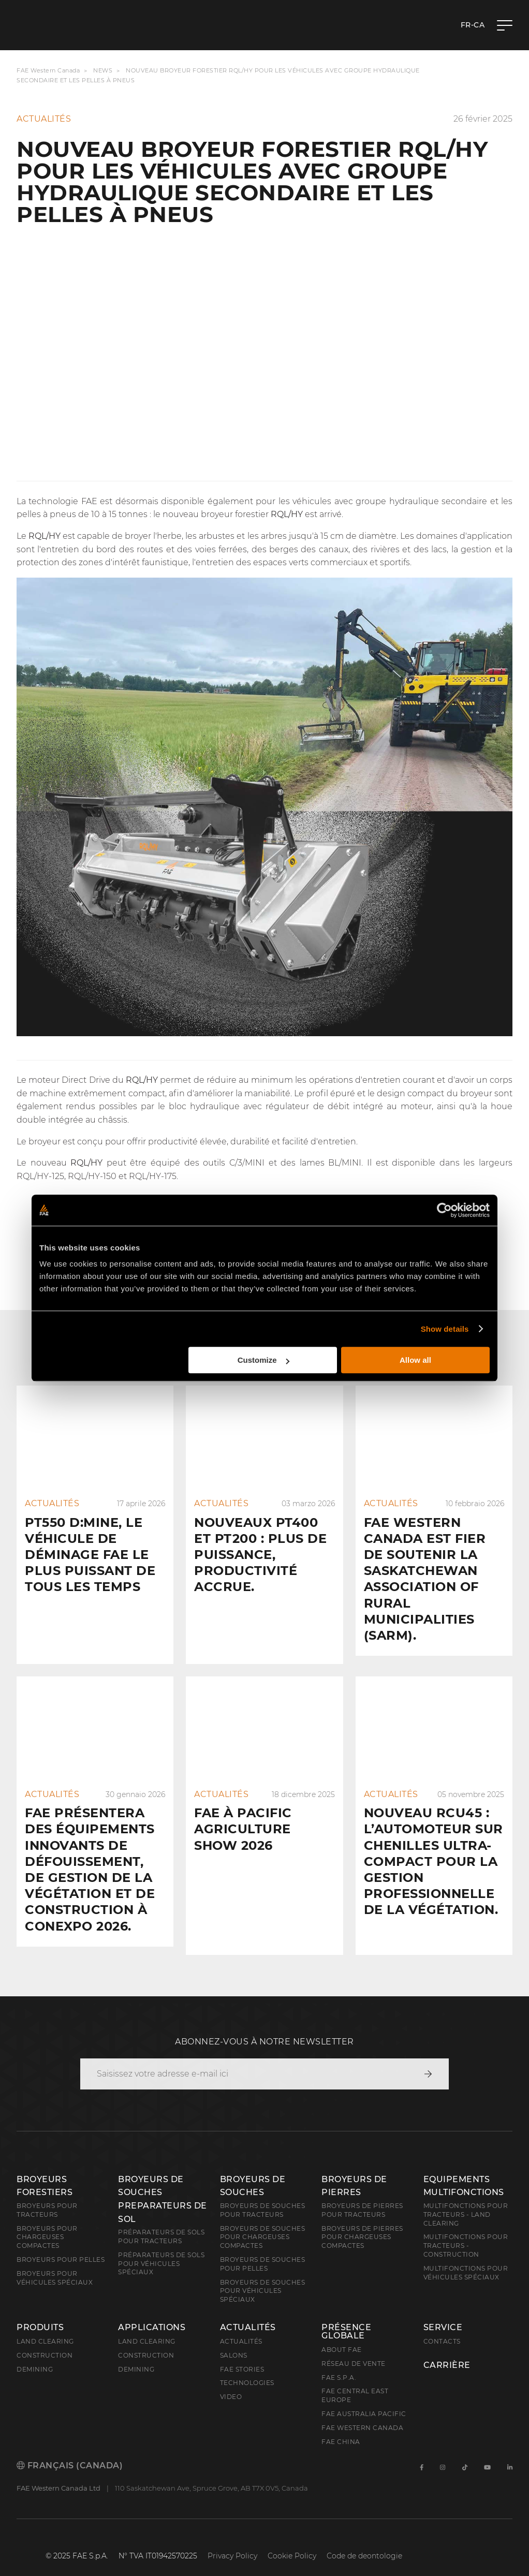  Describe the element at coordinates (340, 2425) in the screenshot. I see `FAE China` at that location.